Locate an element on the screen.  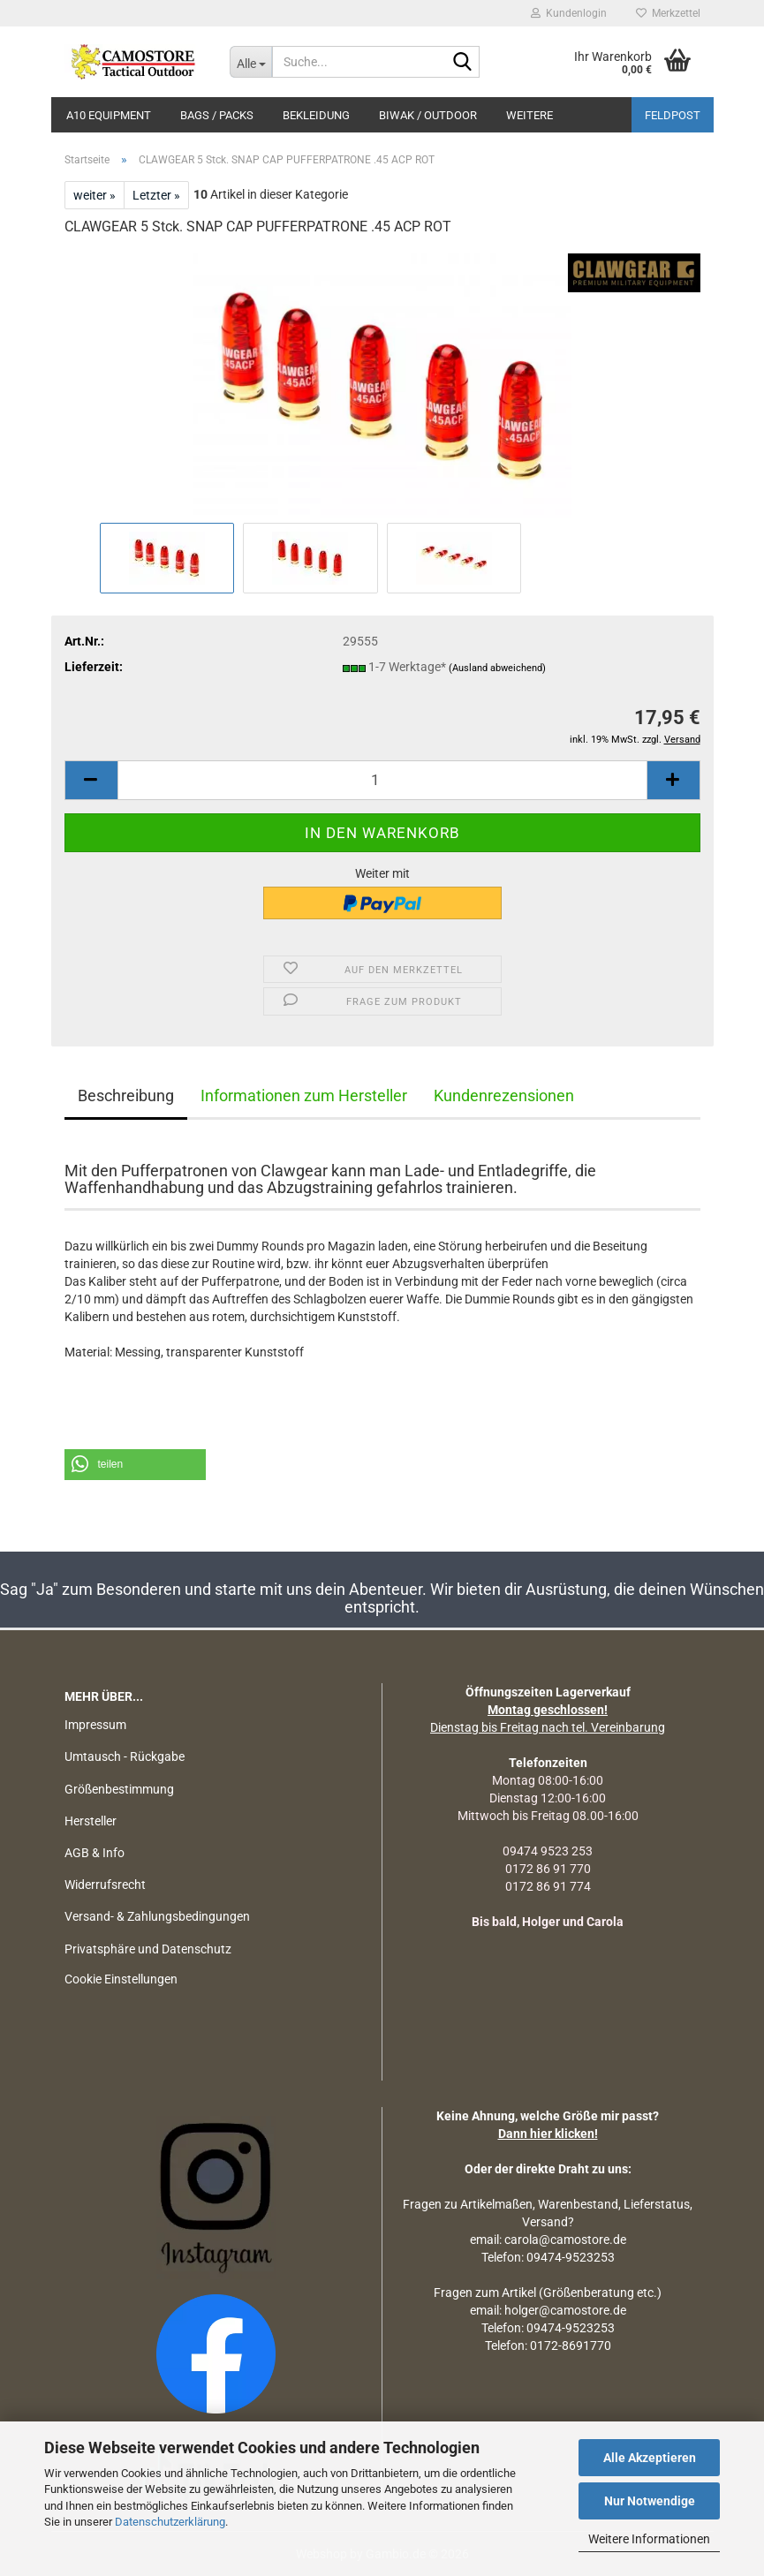
Kundenrezensionen is located at coordinates (504, 1095).